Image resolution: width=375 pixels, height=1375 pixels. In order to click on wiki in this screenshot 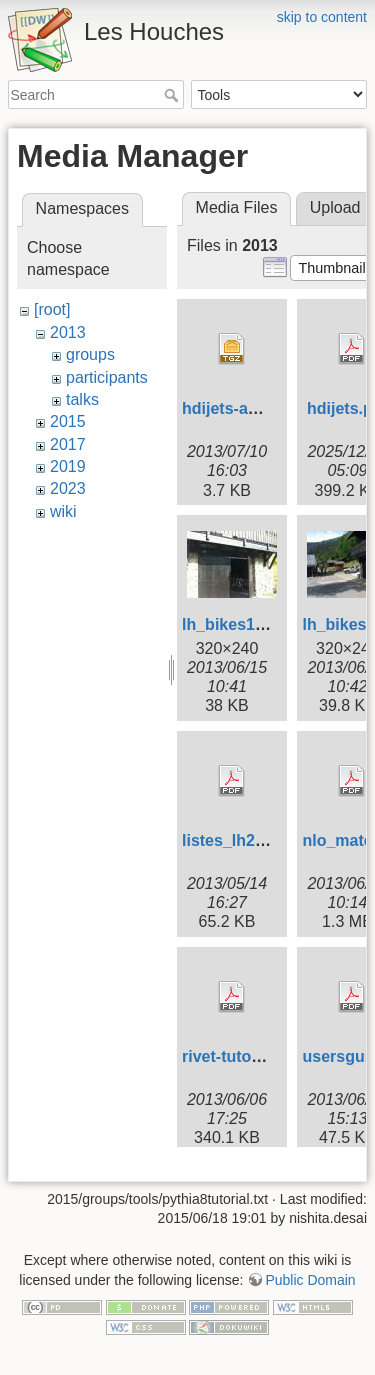, I will do `click(63, 511)`.